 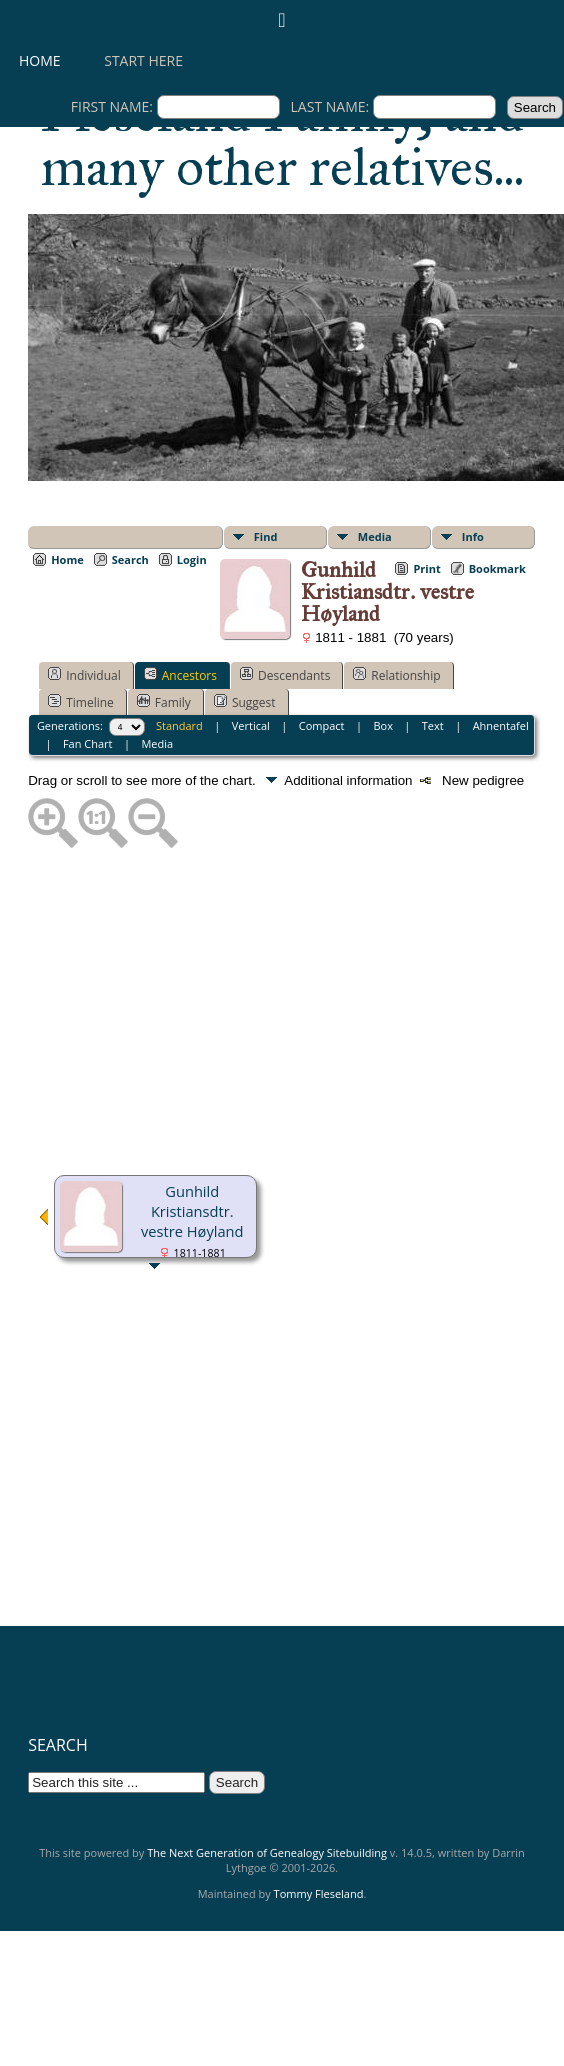 I want to click on Ancestors, so click(x=180, y=675).